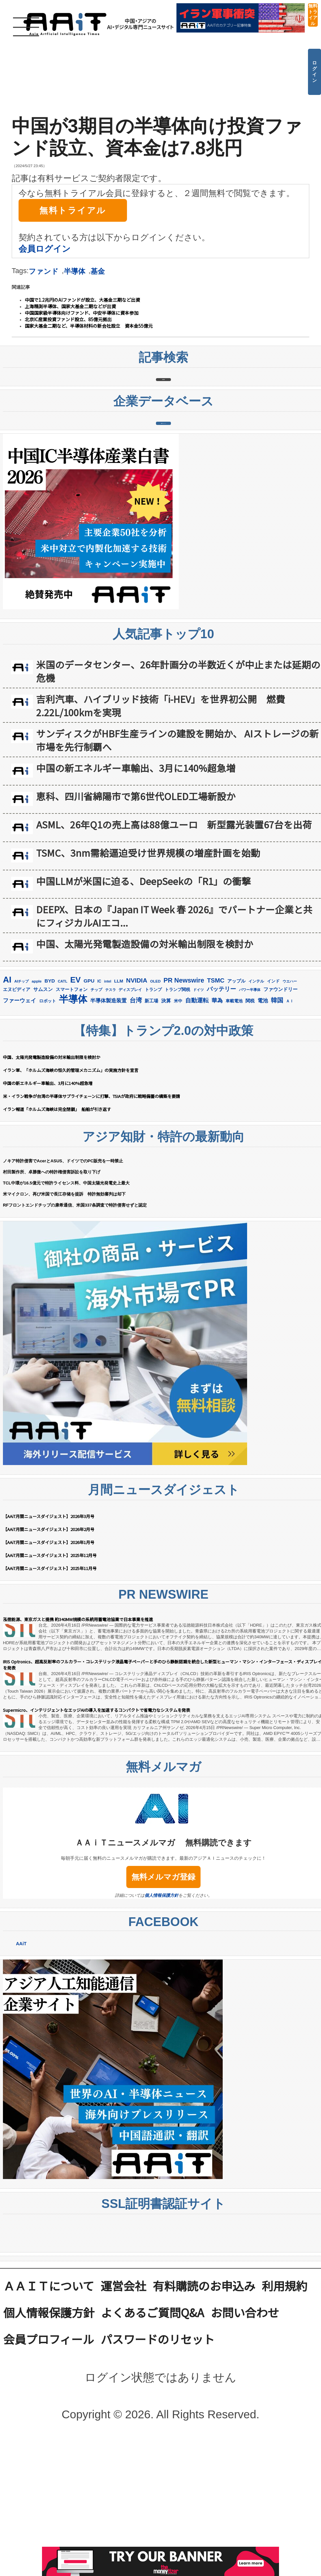 This screenshot has width=321, height=2576. What do you see at coordinates (249, 1095) in the screenshot?
I see `パワー半導体 [パワー半導体 (131個の項目)]` at bounding box center [249, 1095].